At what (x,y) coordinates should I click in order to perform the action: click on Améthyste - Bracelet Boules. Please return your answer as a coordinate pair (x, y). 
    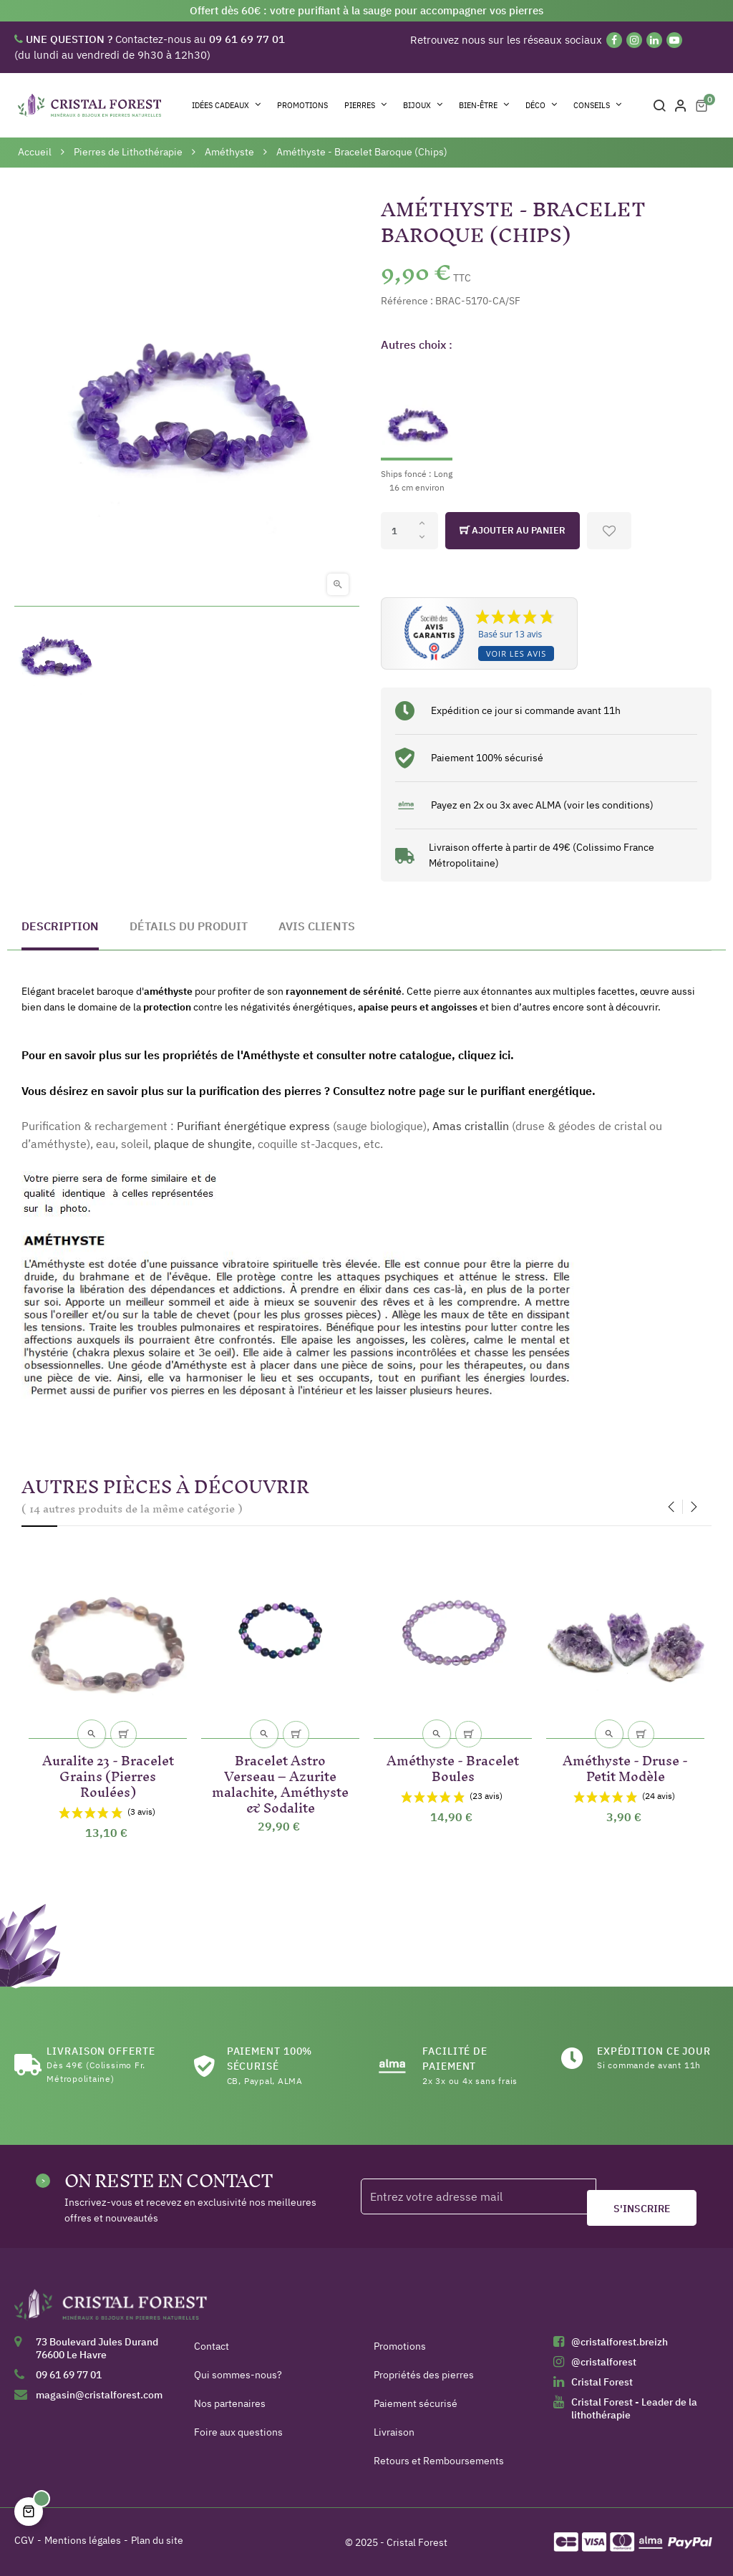
    Looking at the image, I should click on (453, 1765).